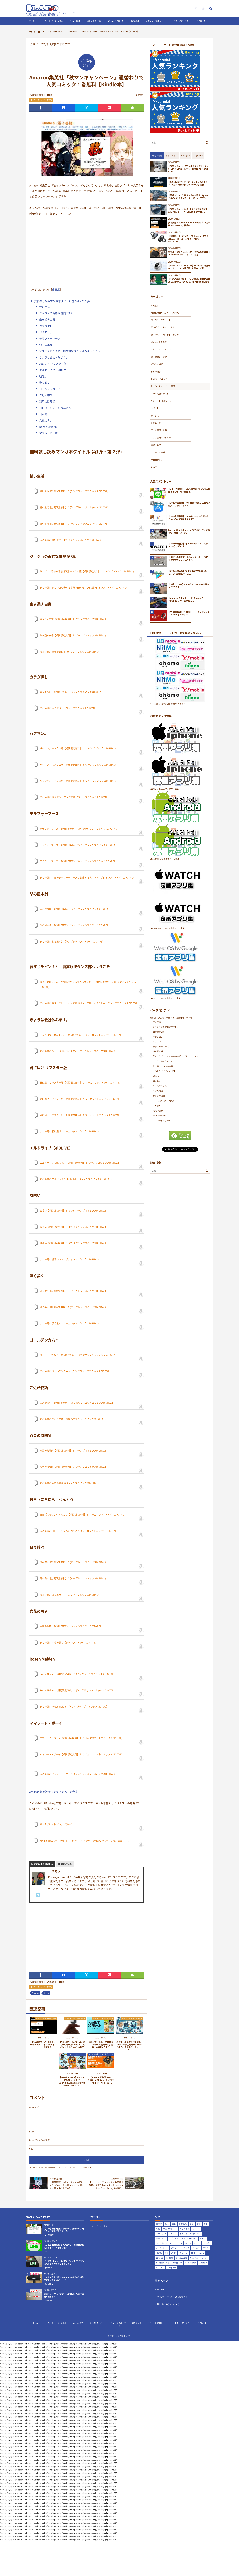 The width and height of the screenshot is (239, 2576). I want to click on ガジェット, so click(175, 2248).